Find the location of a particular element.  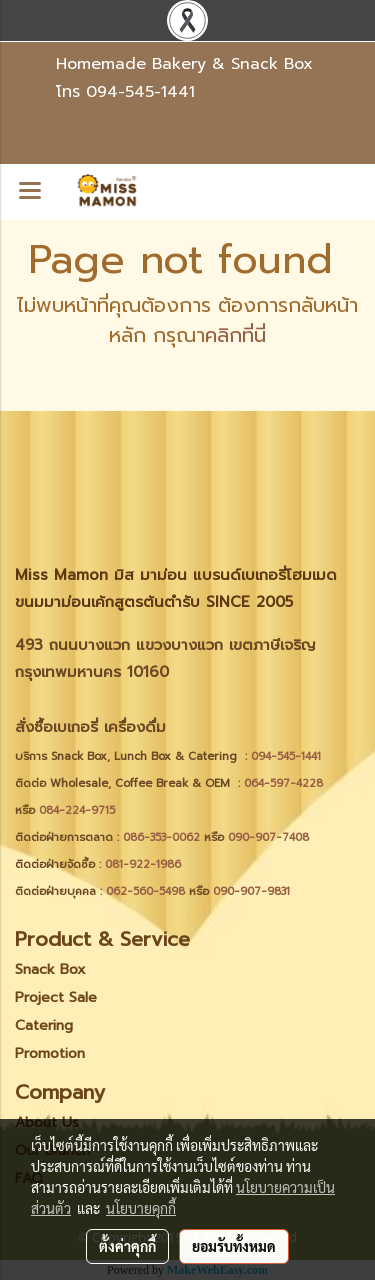

ยอมรับทั้งหมด is located at coordinates (234, 1246).